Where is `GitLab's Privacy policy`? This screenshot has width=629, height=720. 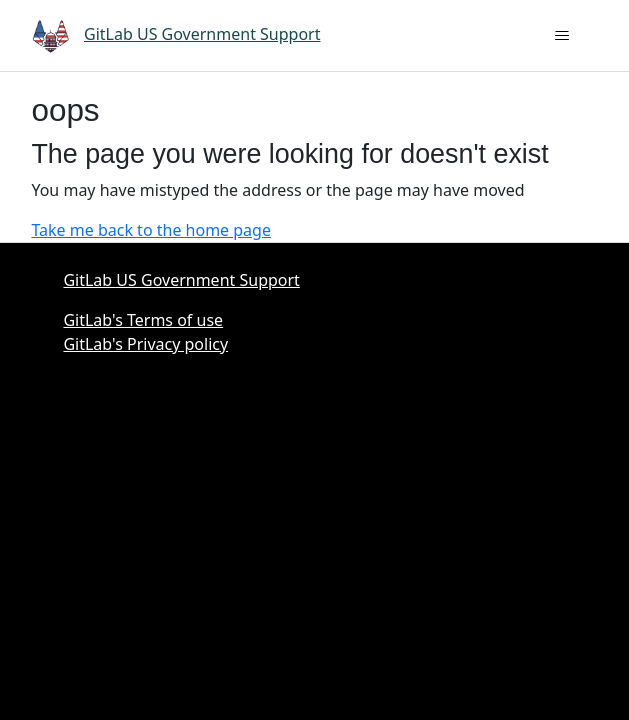 GitLab's Privacy policy is located at coordinates (145, 344).